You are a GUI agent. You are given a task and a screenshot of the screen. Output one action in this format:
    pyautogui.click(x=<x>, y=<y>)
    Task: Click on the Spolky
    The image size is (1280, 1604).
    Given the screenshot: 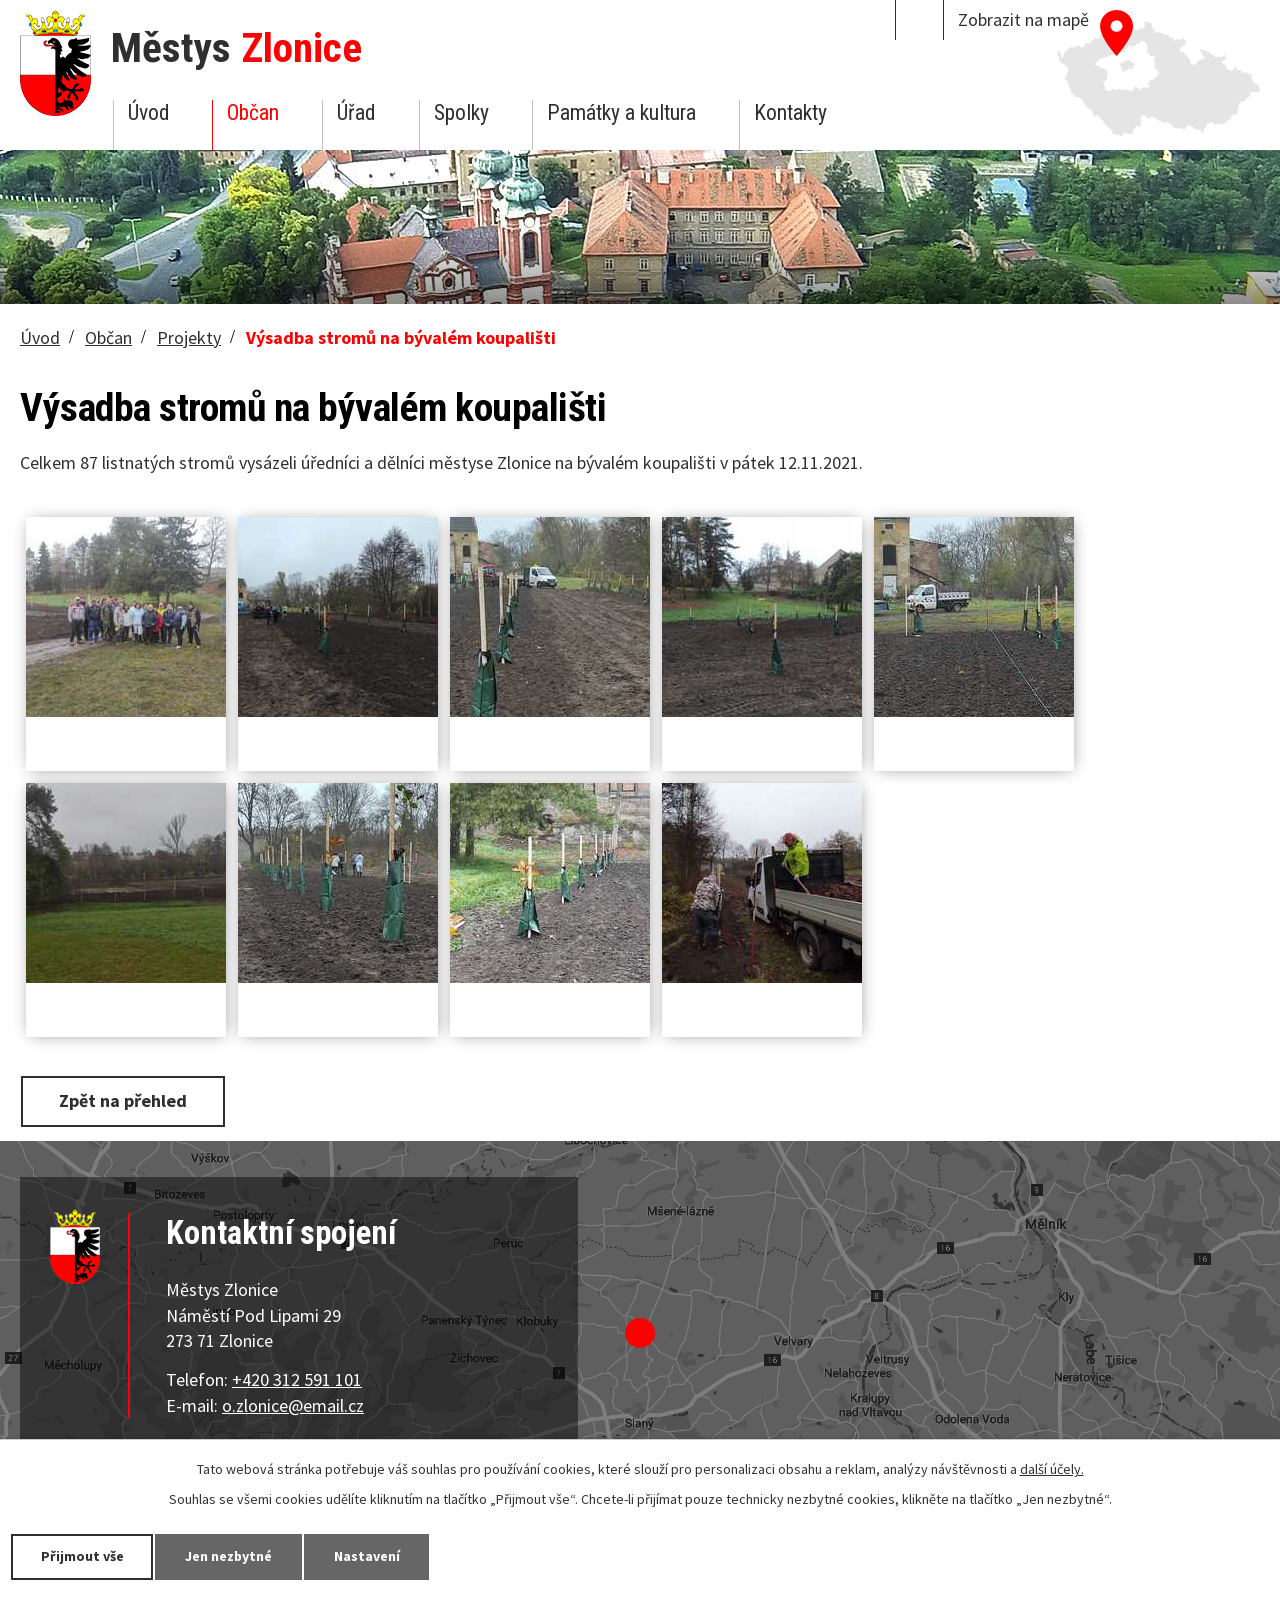 What is the action you would take?
    pyautogui.click(x=461, y=112)
    